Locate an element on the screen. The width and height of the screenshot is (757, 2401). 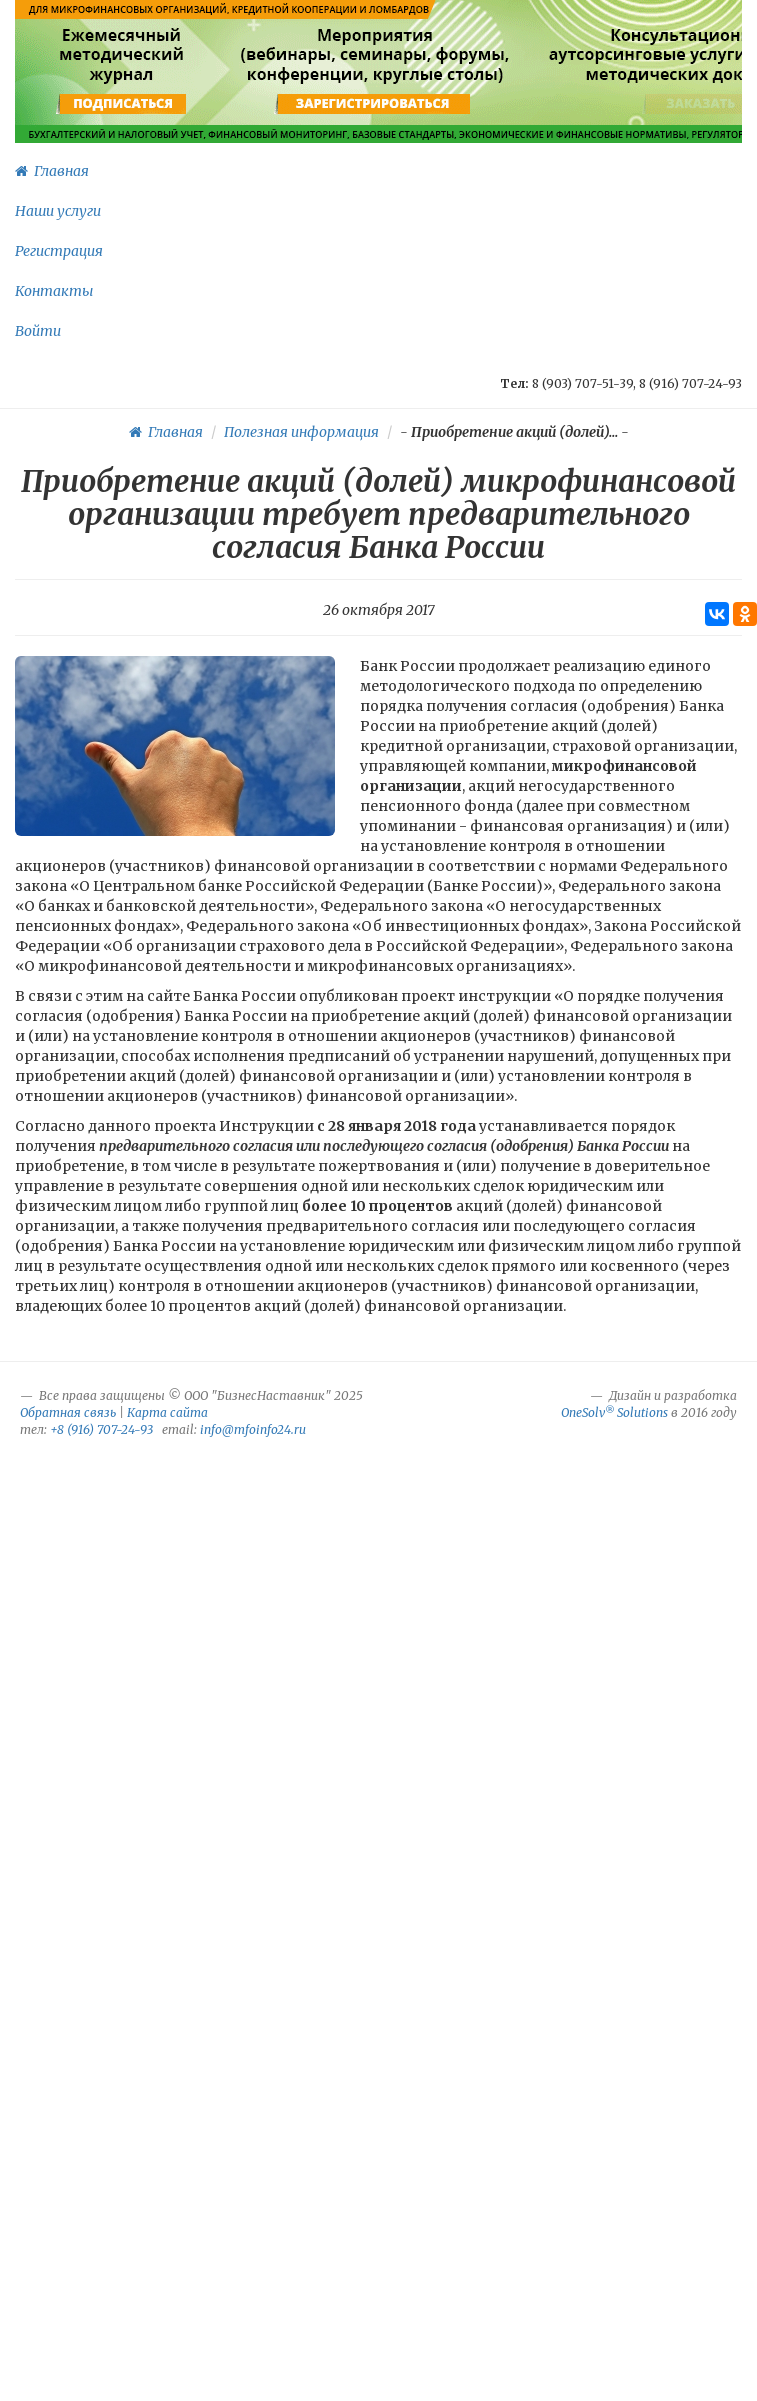
OneSolv Solutions is located at coordinates (614, 1412).